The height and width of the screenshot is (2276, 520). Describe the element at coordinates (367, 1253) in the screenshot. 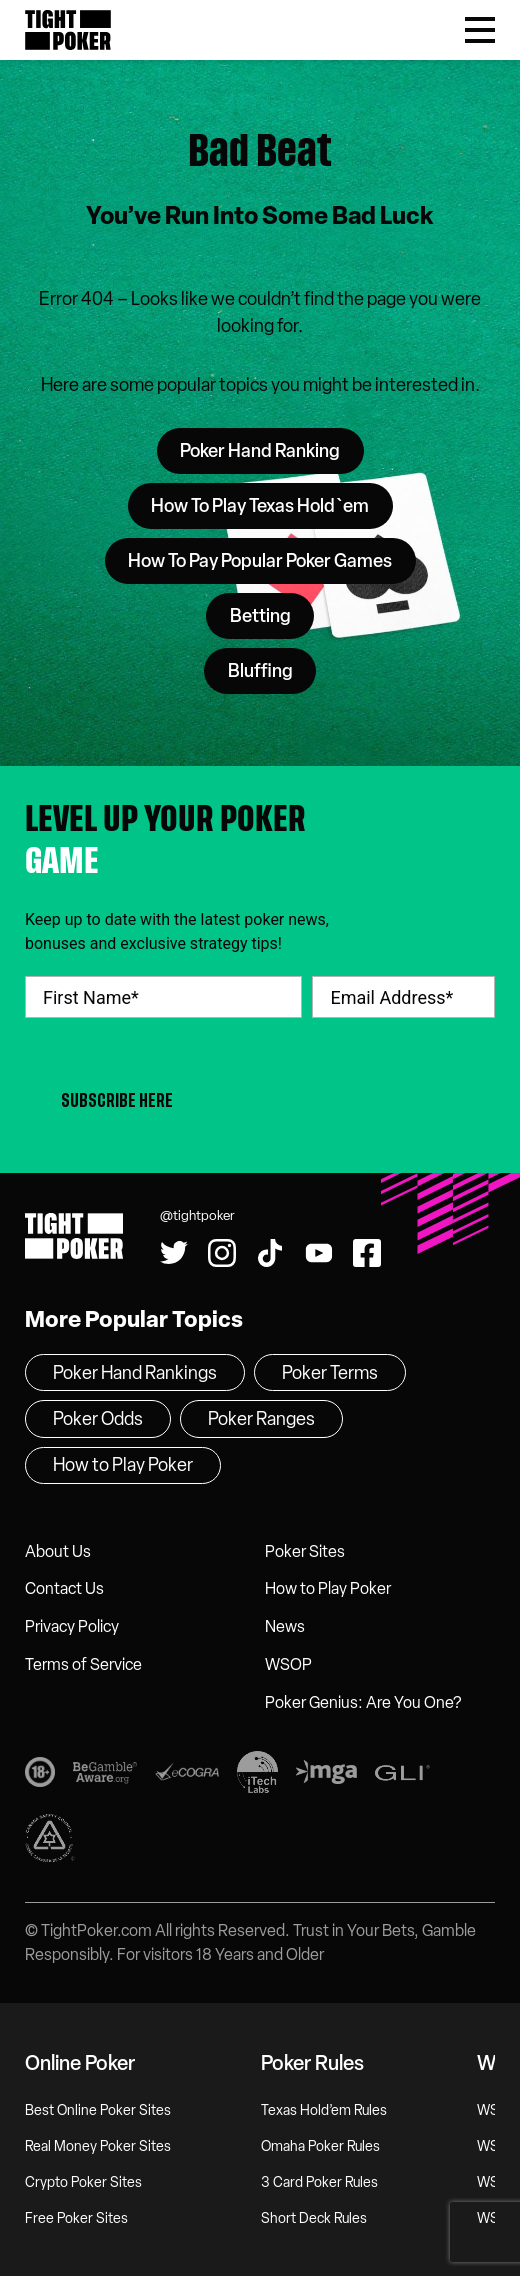

I see `[Find us on Facebook!]` at that location.